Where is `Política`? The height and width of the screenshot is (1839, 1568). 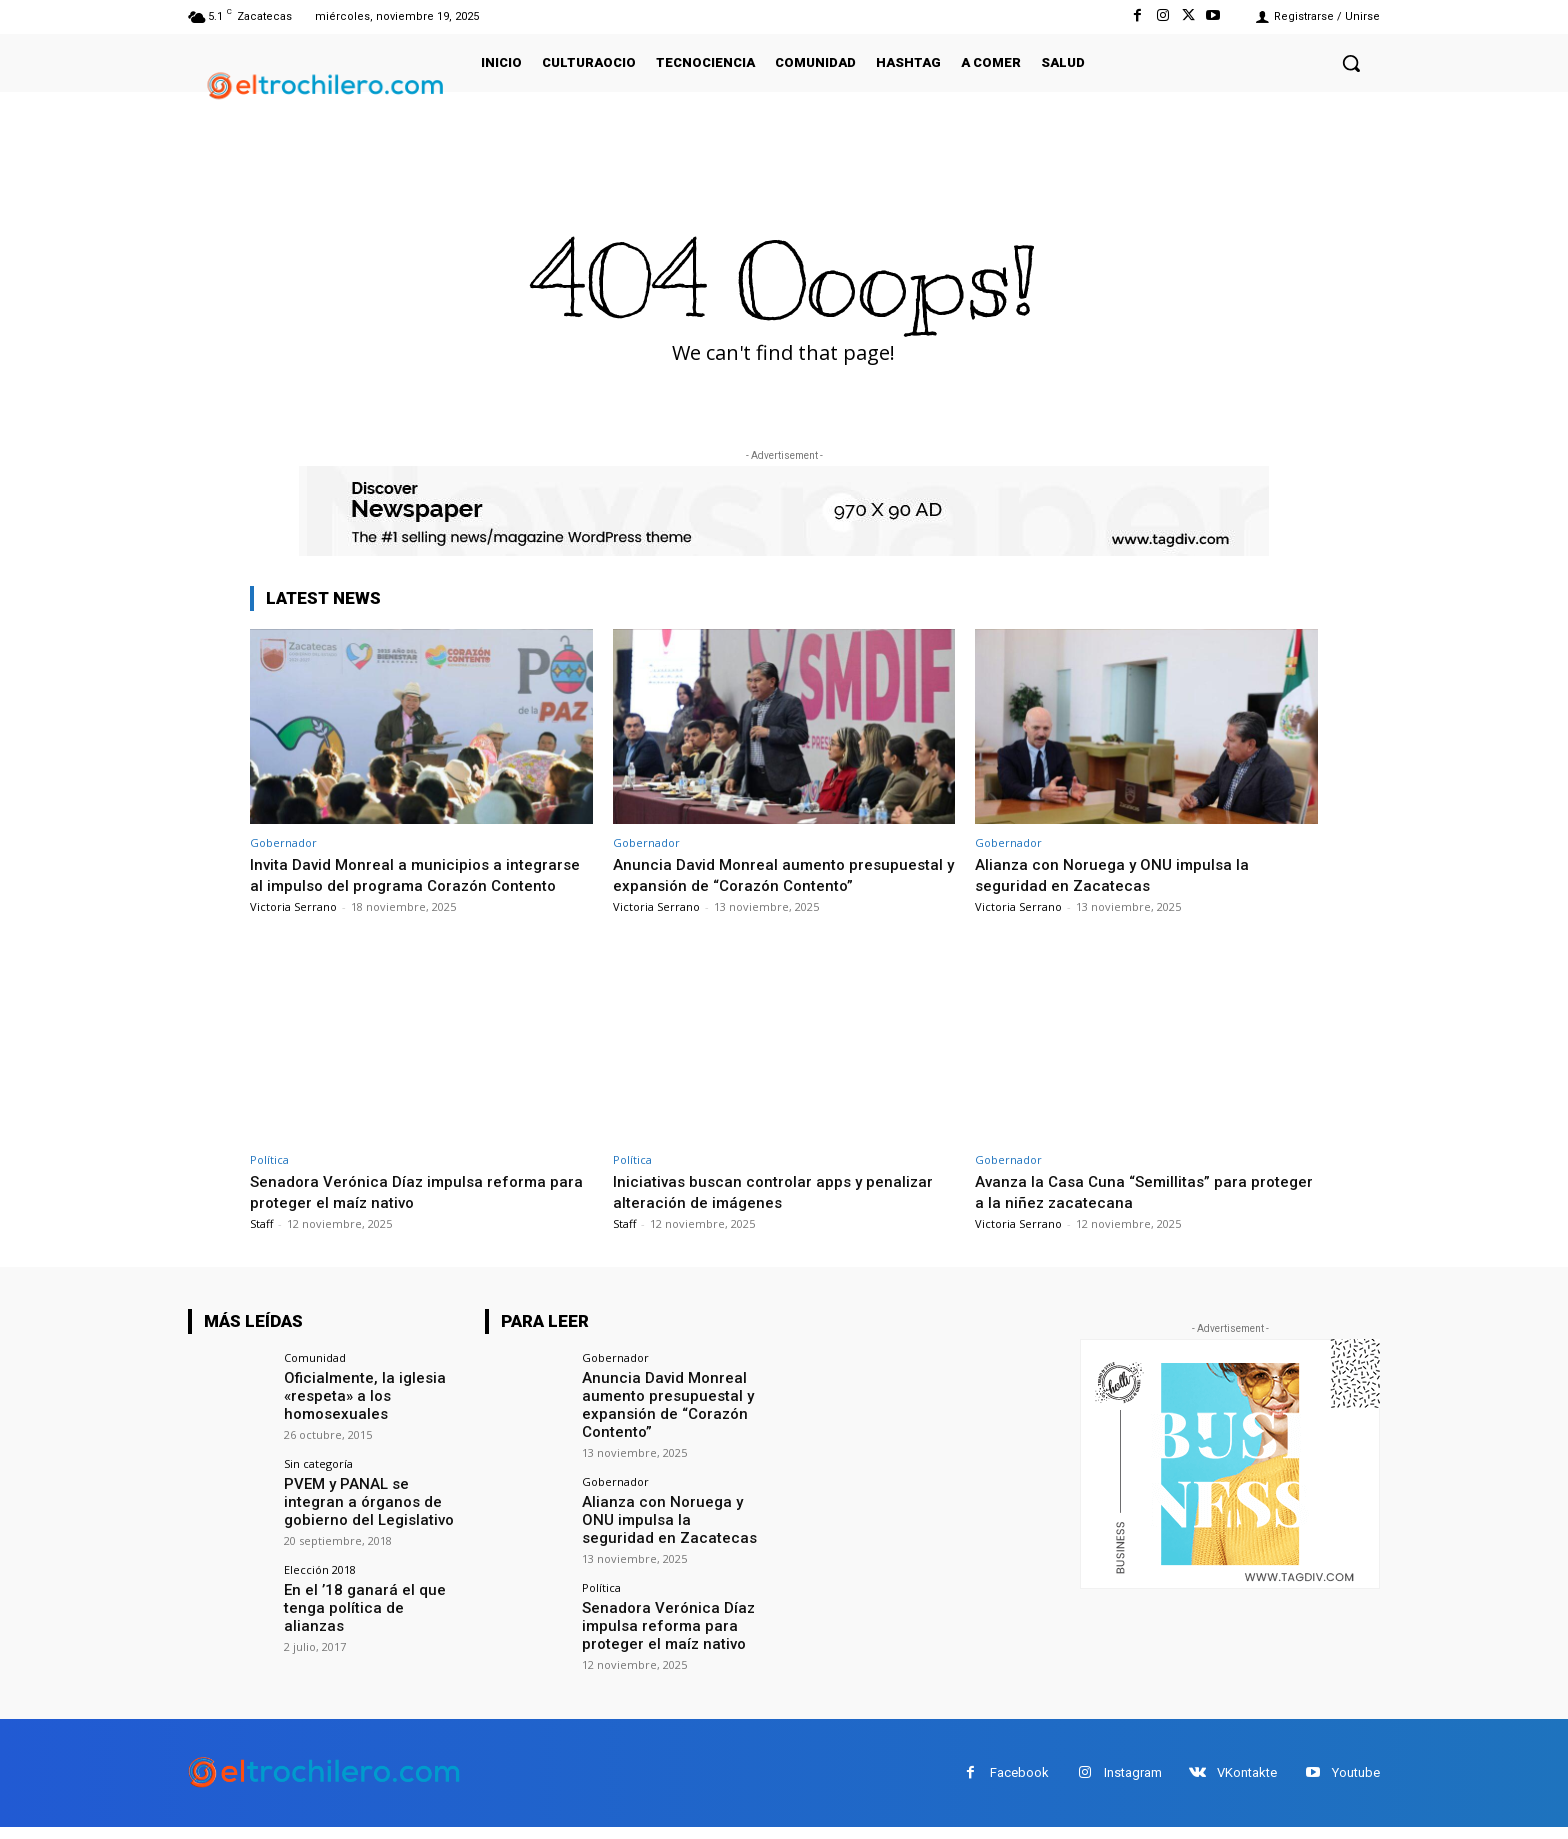
Política is located at coordinates (269, 1180).